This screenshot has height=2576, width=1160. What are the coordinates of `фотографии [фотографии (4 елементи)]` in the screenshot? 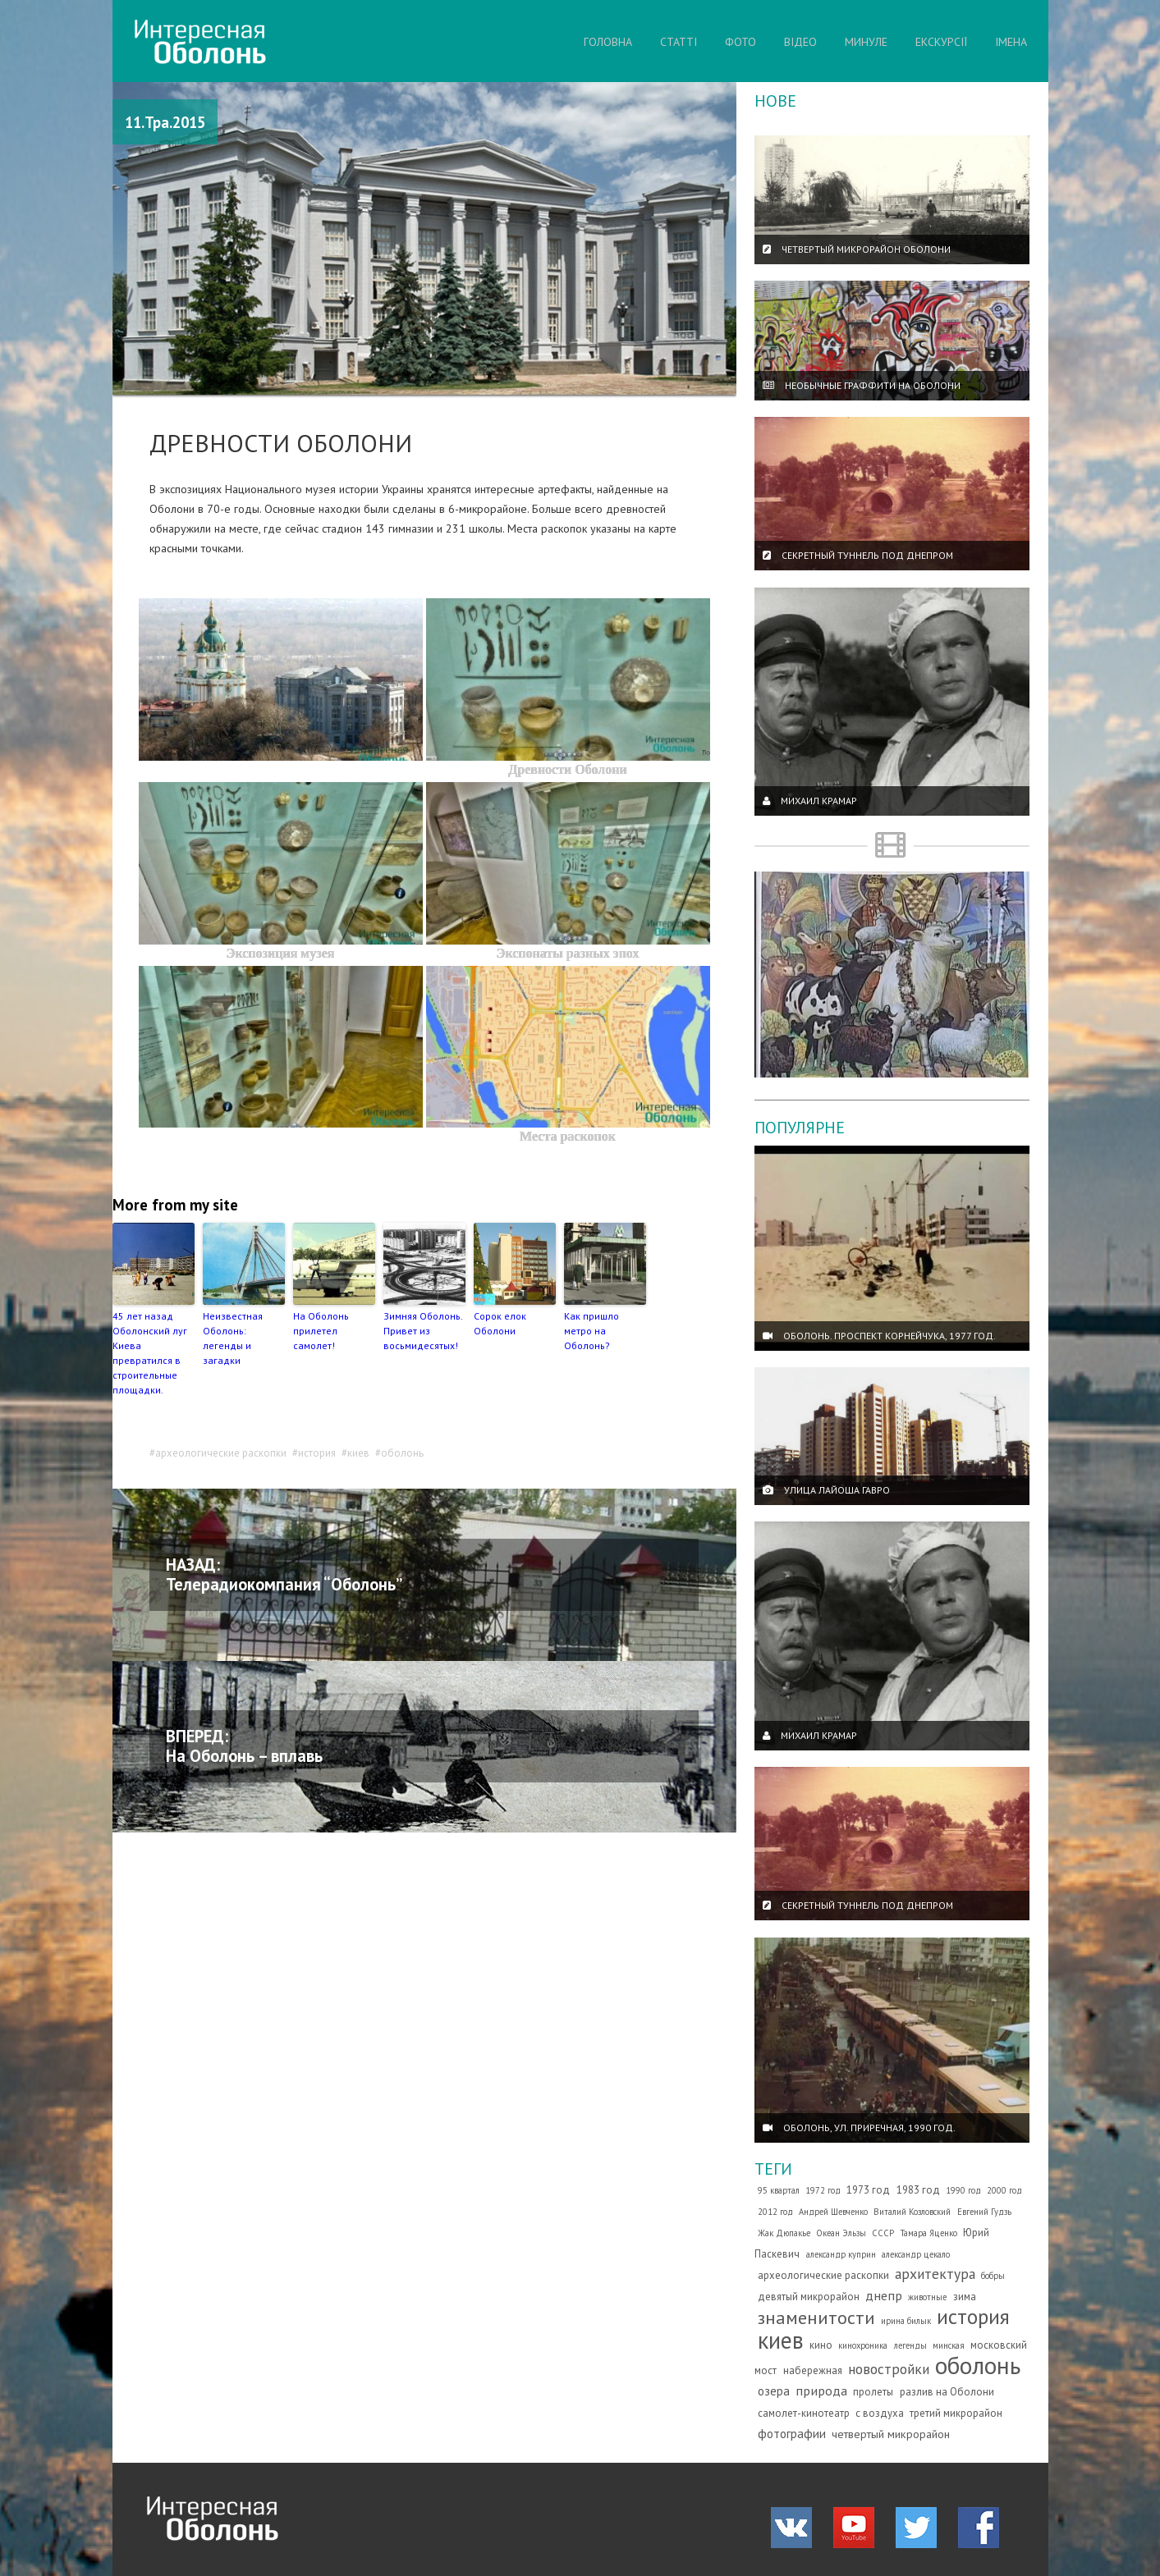 It's located at (792, 2433).